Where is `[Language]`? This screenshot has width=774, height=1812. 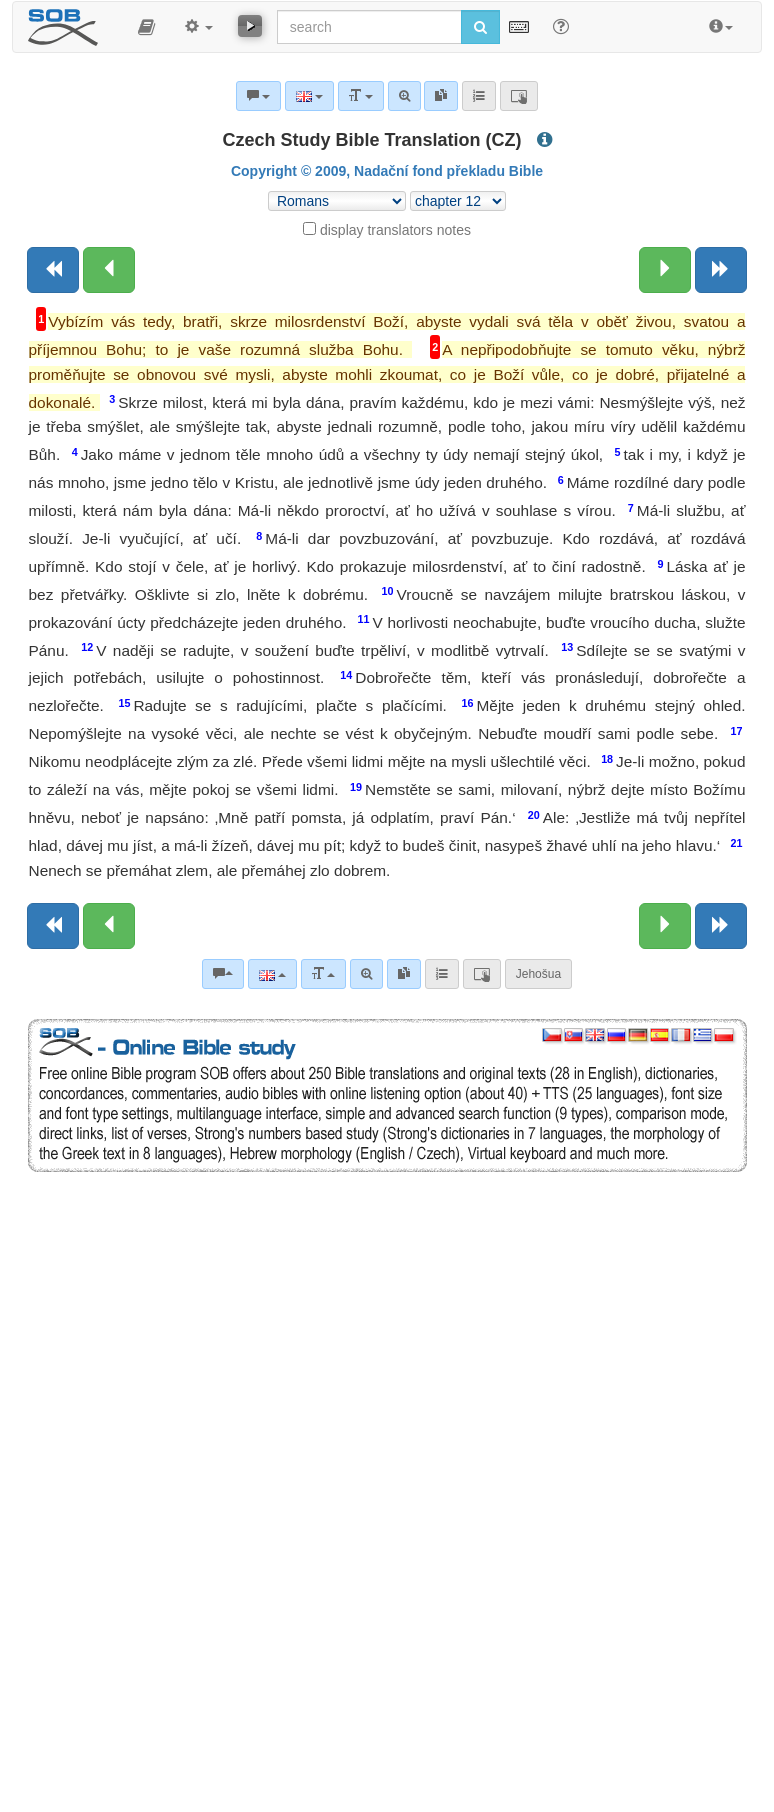 [Language] is located at coordinates (272, 974).